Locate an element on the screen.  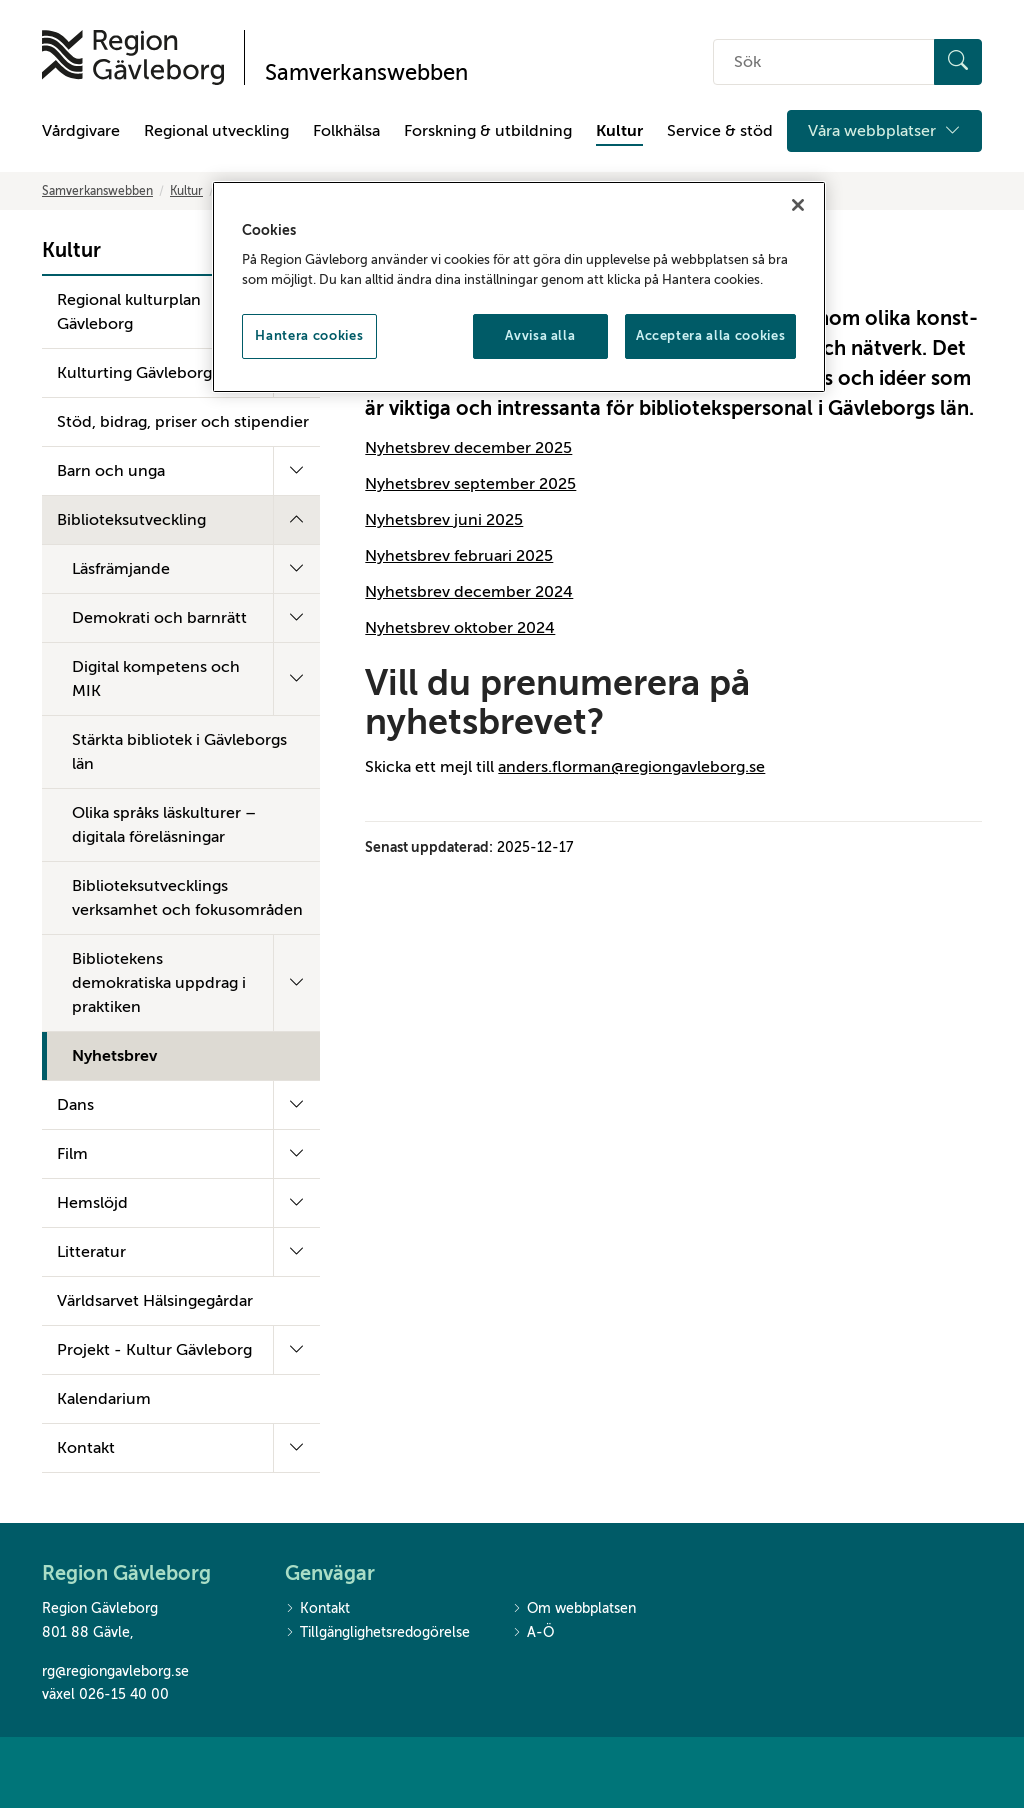
Bibliotekens demokratiska uppdrag i praktiken is located at coordinates (159, 983).